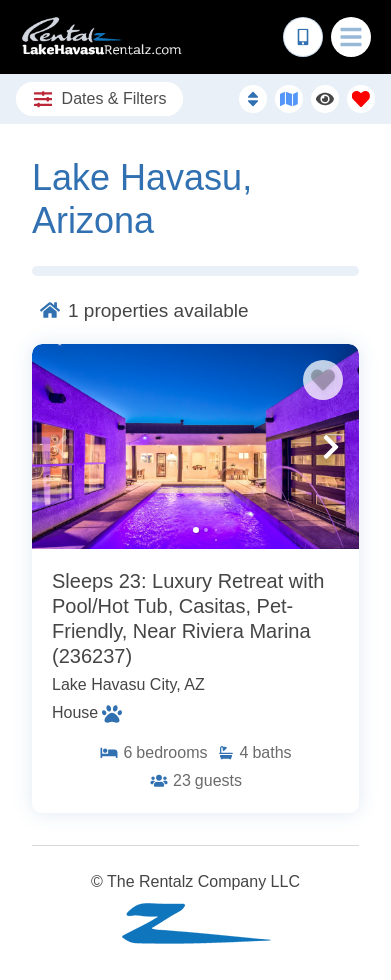  I want to click on [Recently Viewed Toggle], so click(325, 99).